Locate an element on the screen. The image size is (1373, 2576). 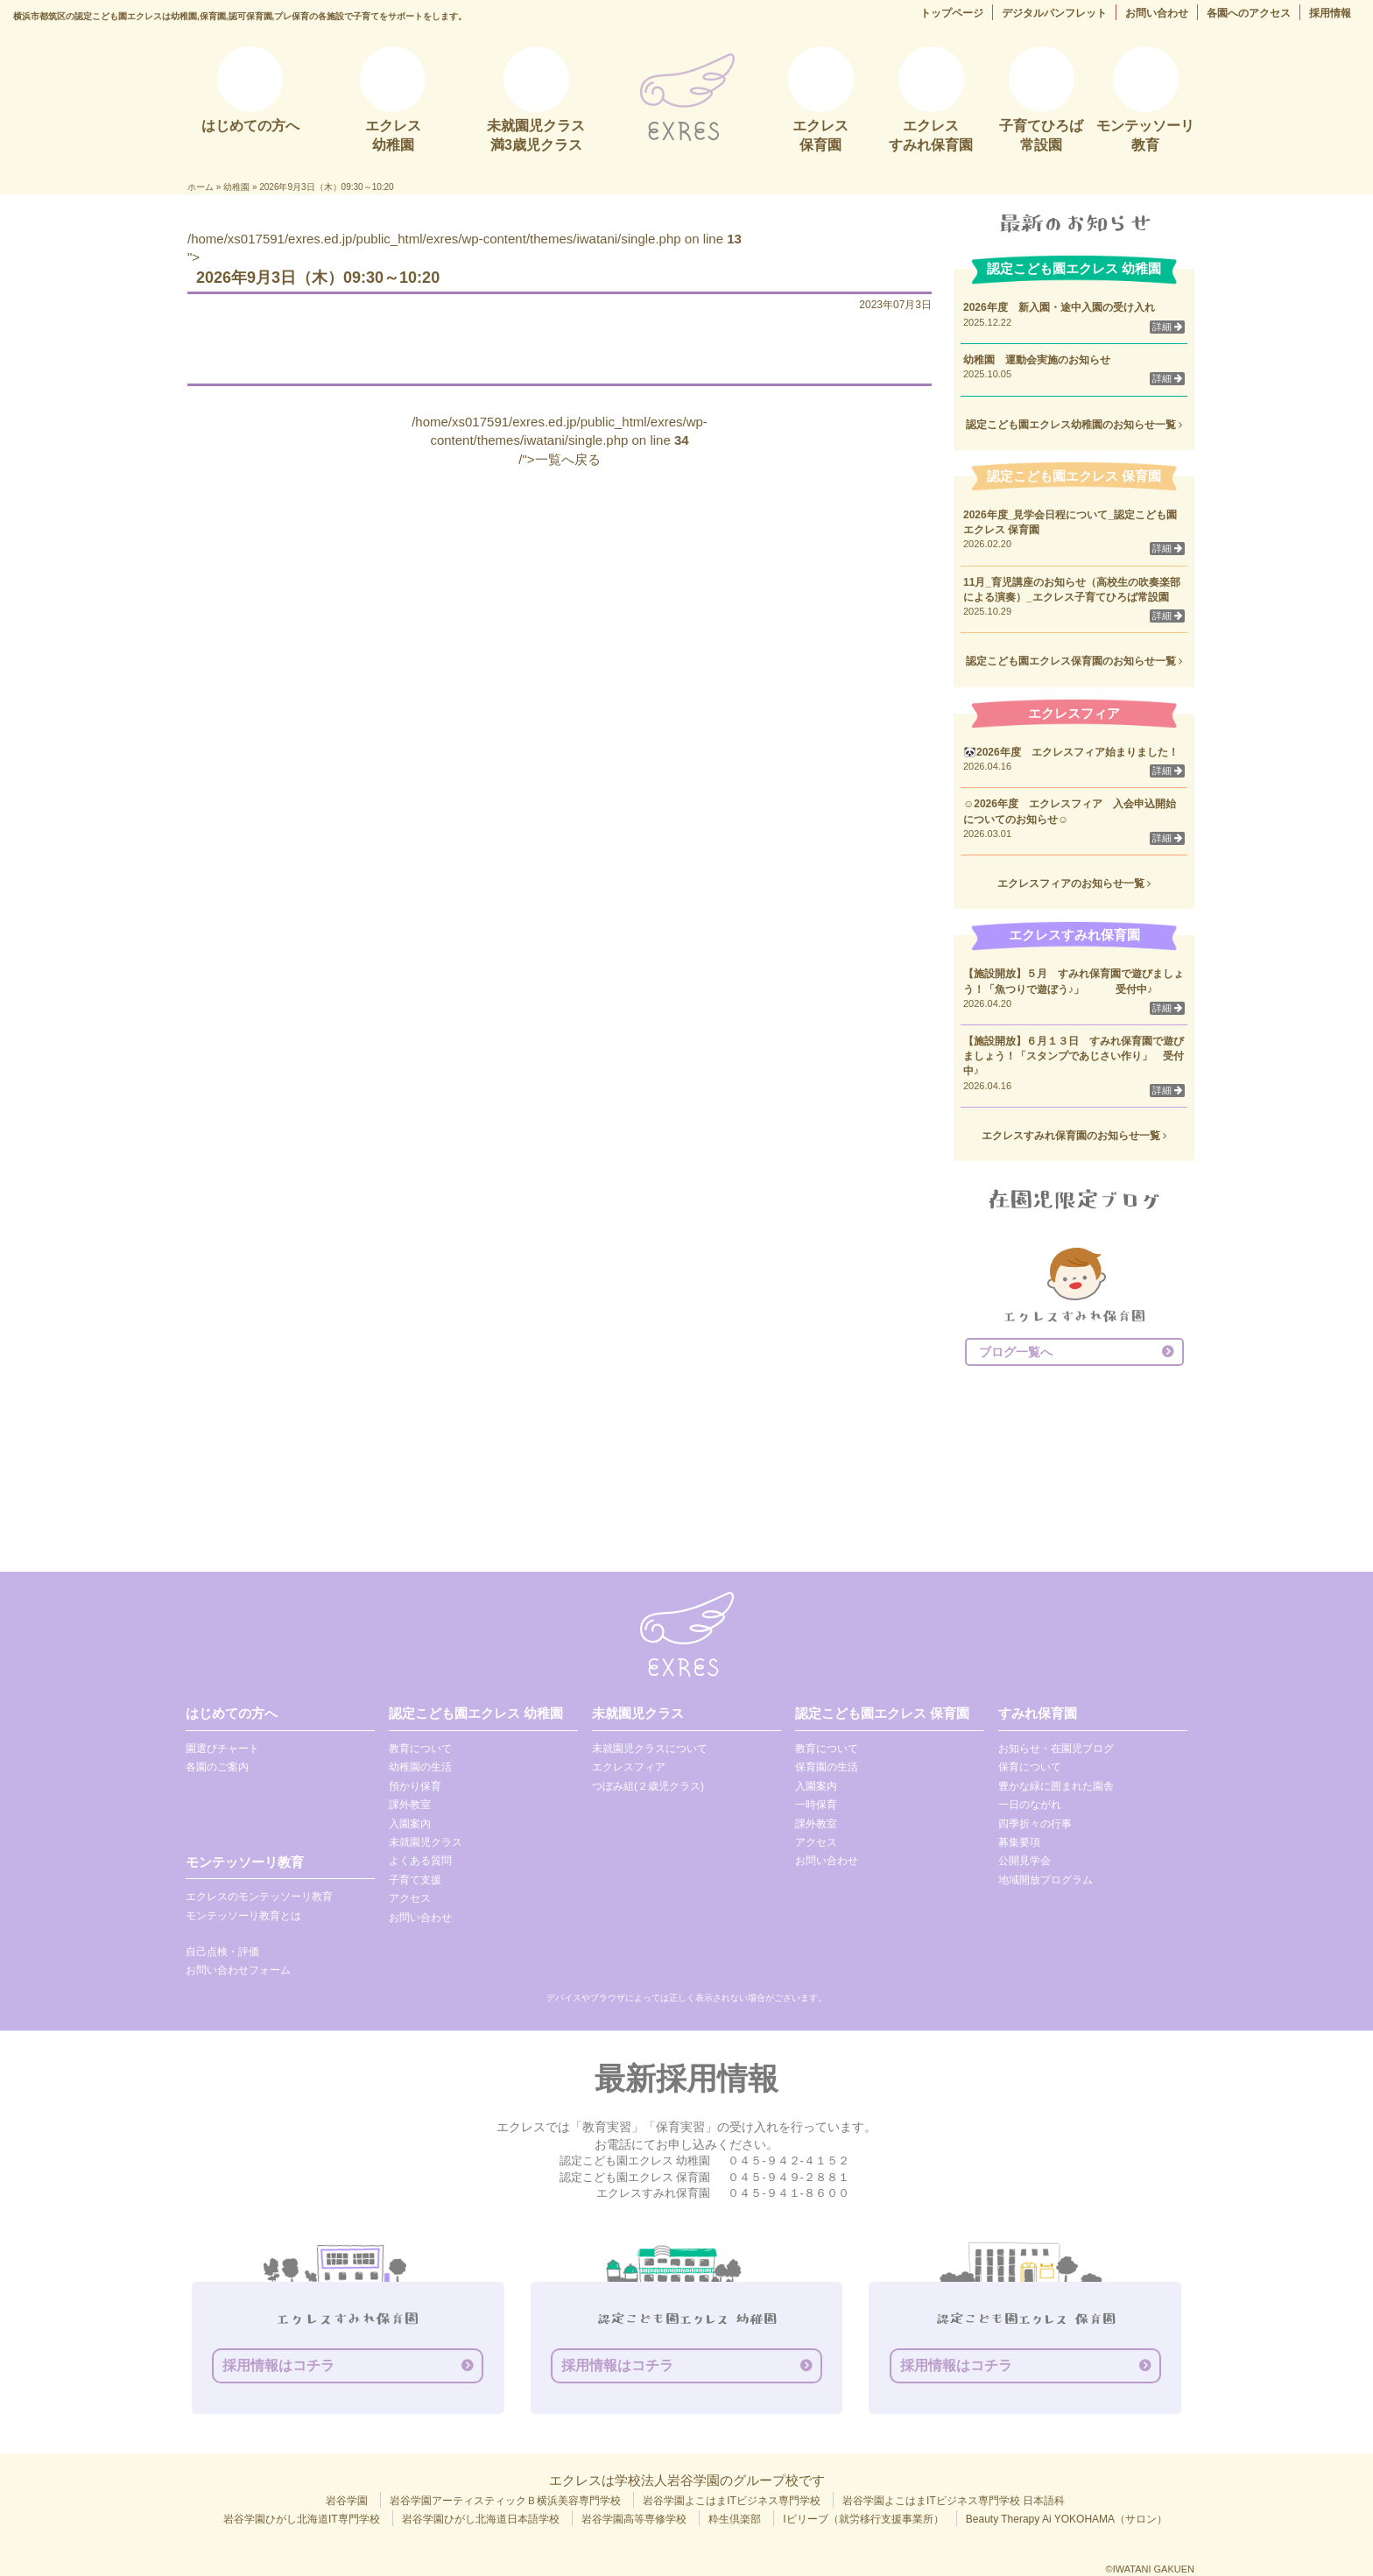
岩谷学園高等専修学校 is located at coordinates (633, 2519).